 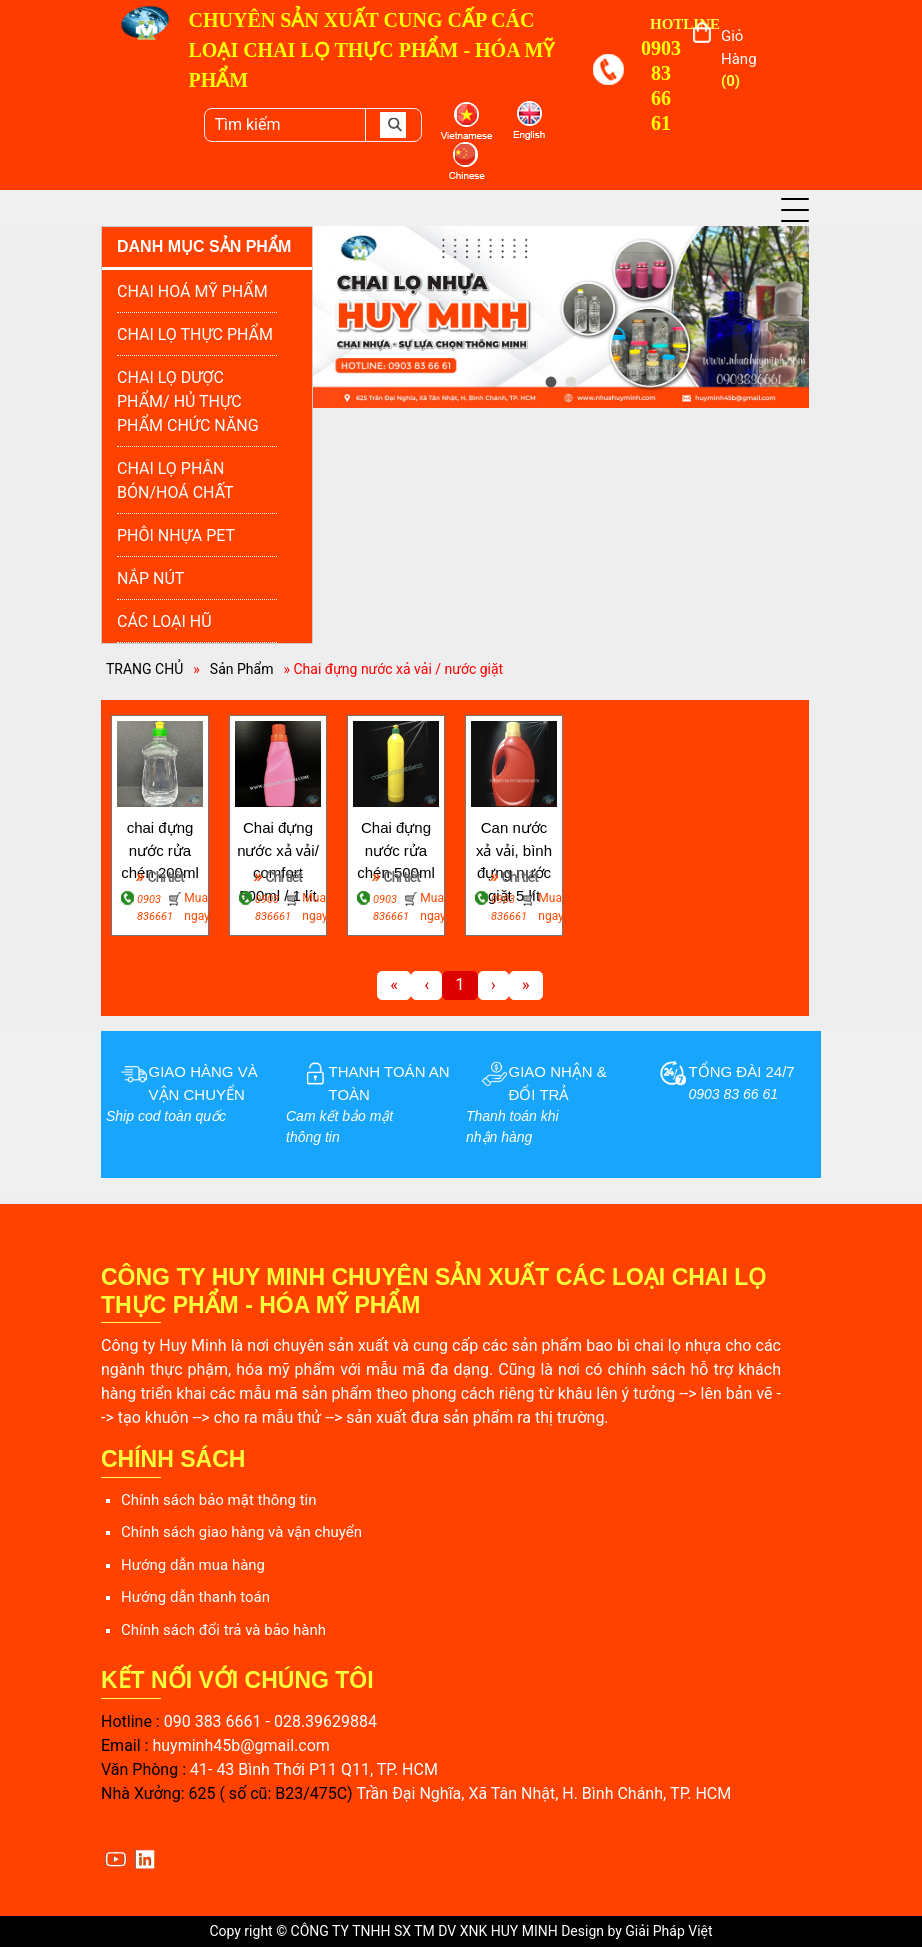 I want to click on CÁC LOẠI HŨ, so click(x=164, y=621).